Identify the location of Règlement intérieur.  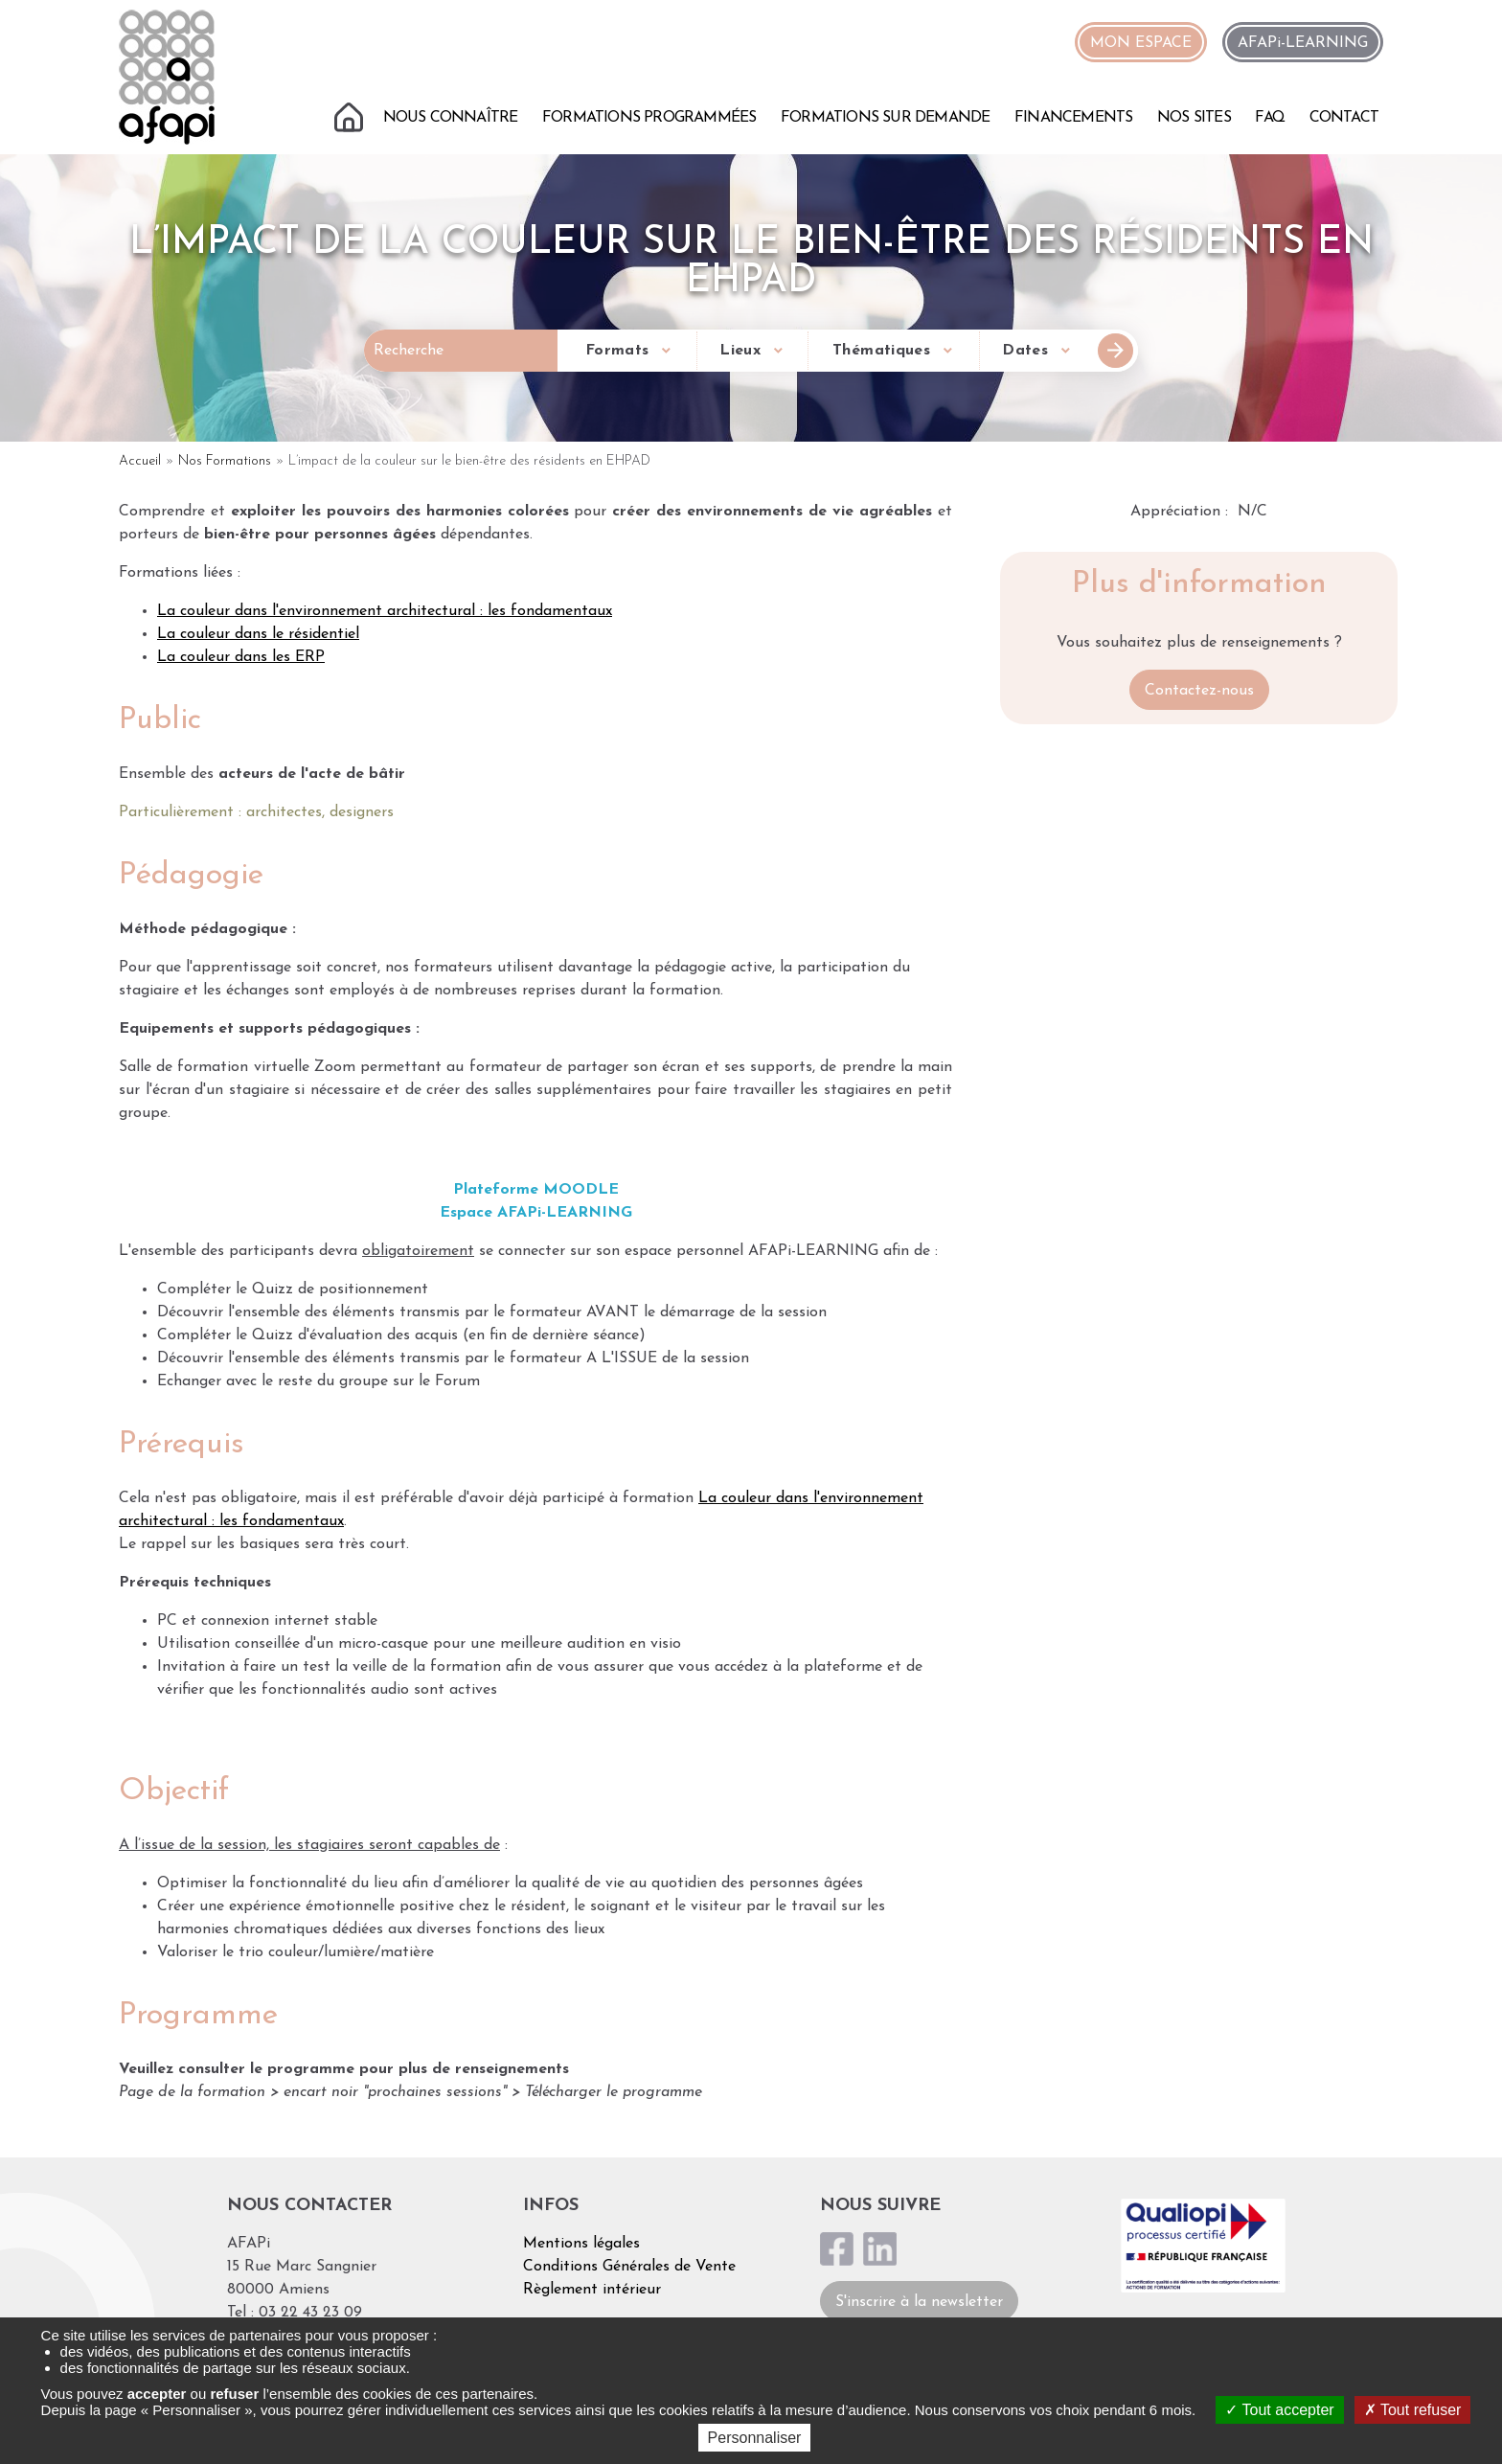
(592, 2289).